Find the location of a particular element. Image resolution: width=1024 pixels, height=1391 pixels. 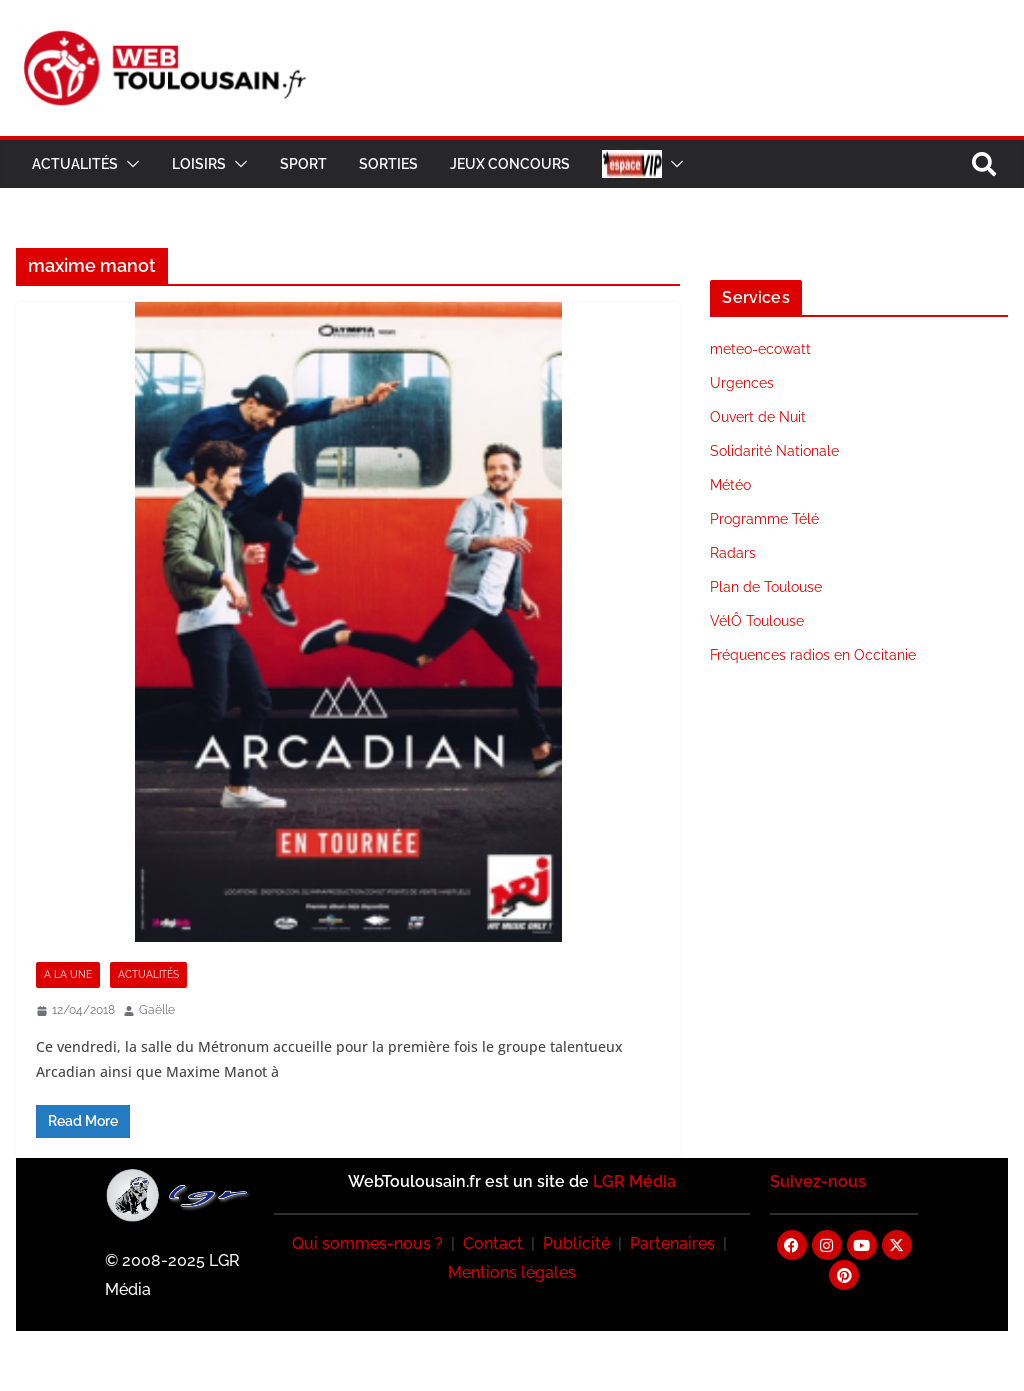

Qui sommes-nous ? is located at coordinates (367, 1243).